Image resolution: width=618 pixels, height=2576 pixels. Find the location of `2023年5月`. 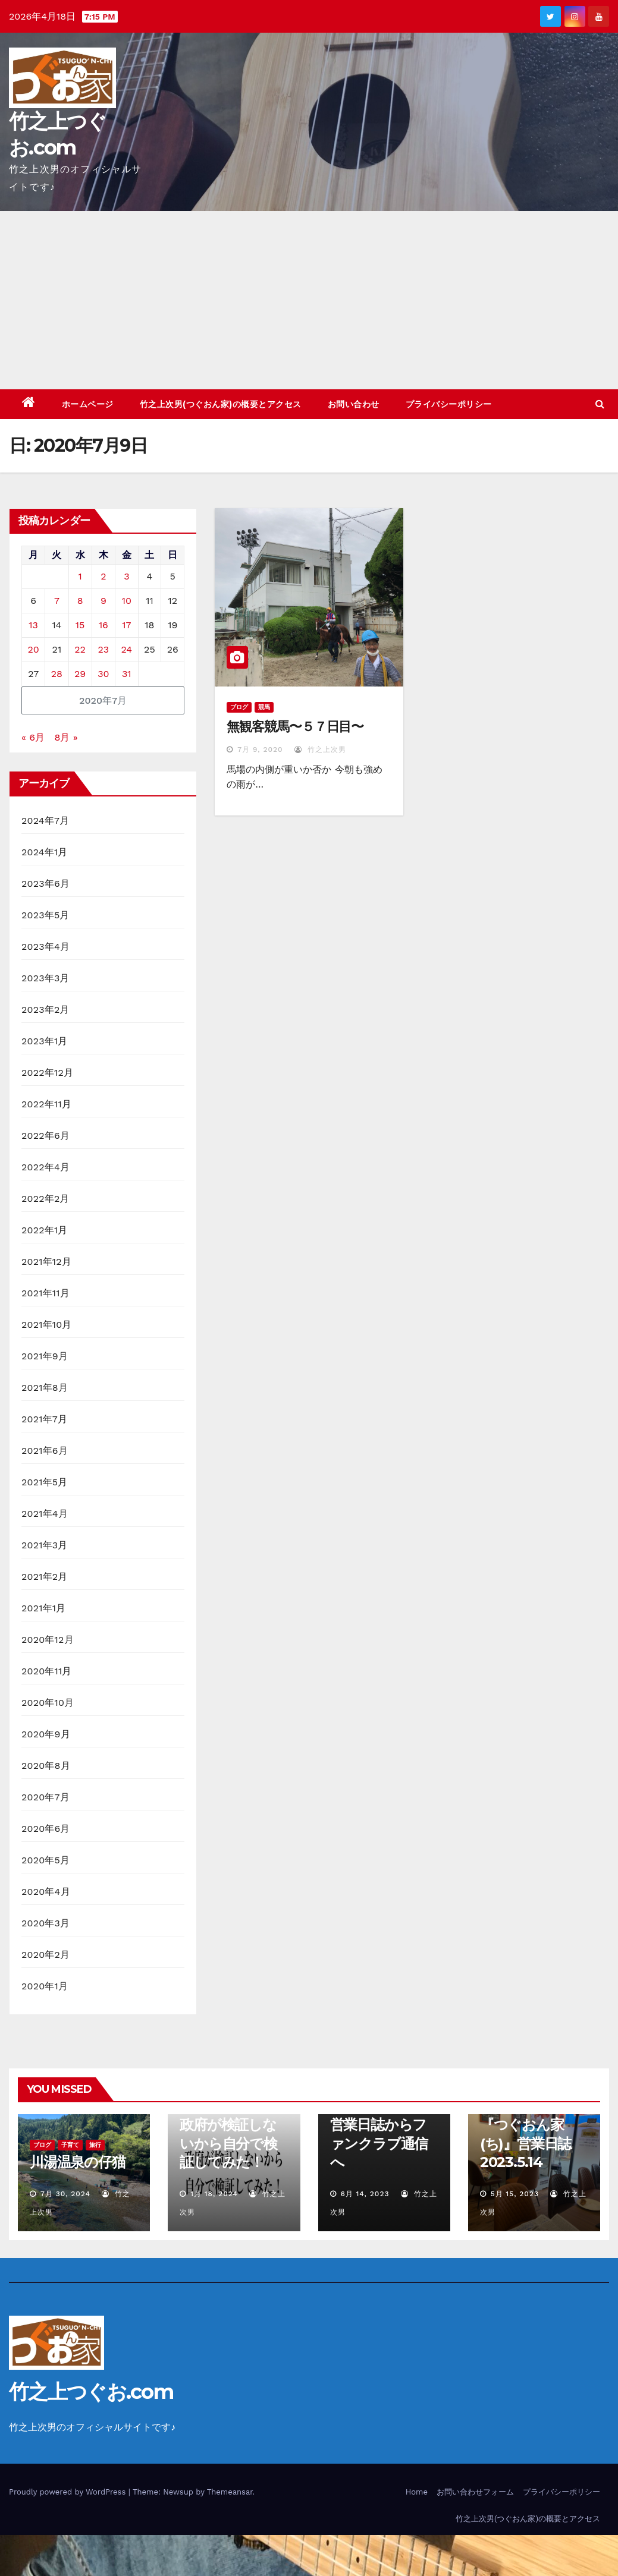

2023年5月 is located at coordinates (45, 915).